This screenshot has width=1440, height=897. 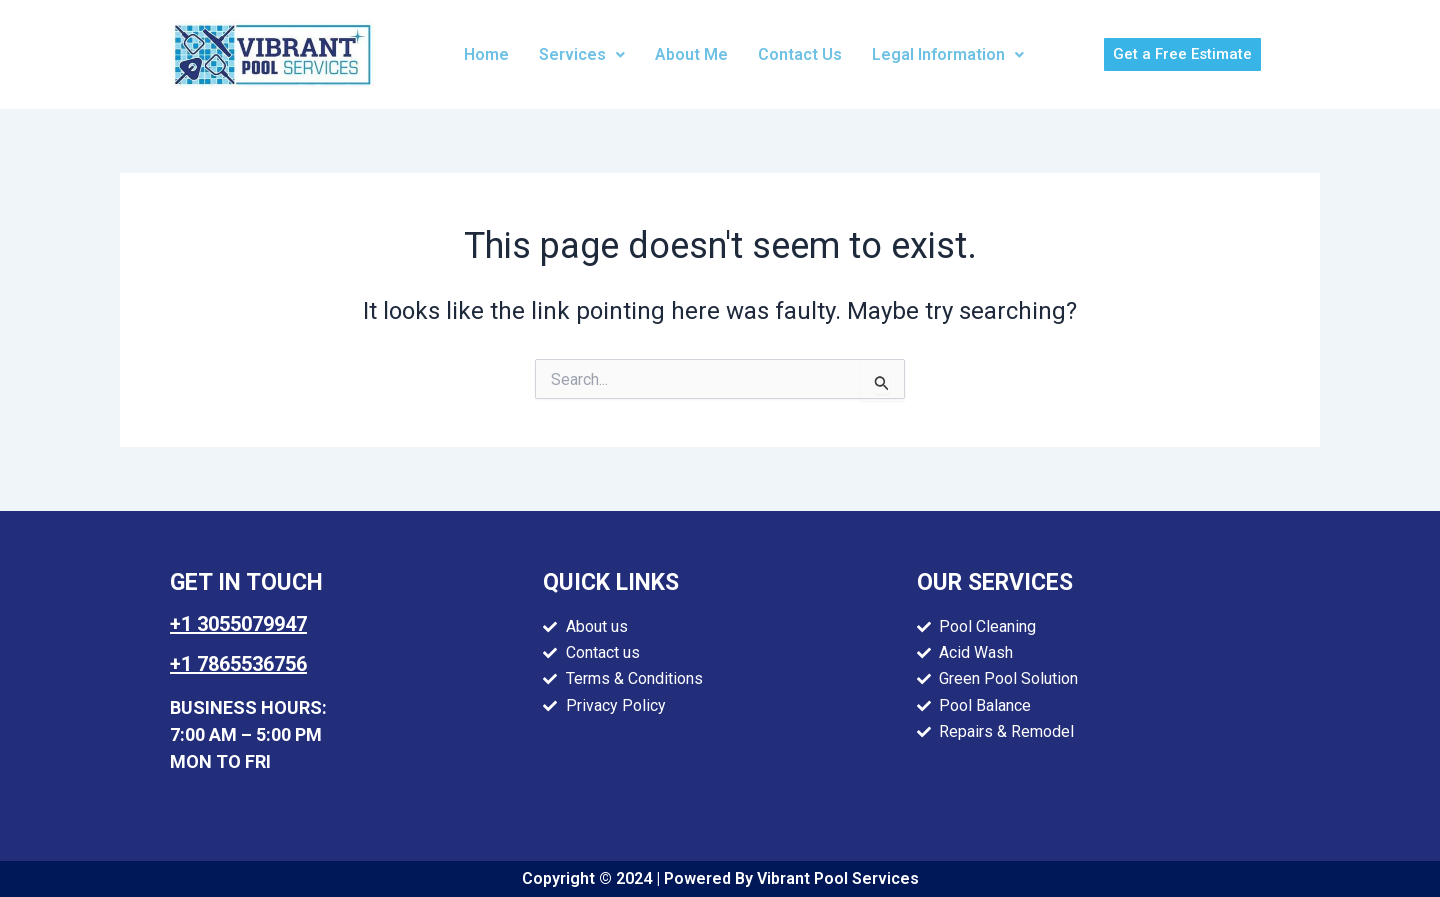 I want to click on +1 3055079947, so click(x=238, y=624).